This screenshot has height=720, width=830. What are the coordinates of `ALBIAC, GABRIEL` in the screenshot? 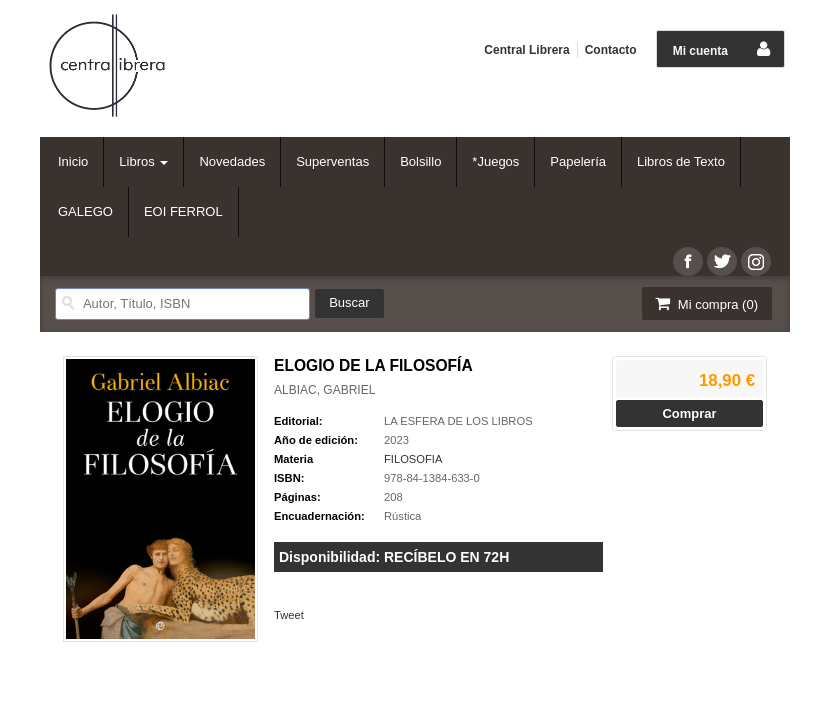 It's located at (324, 390).